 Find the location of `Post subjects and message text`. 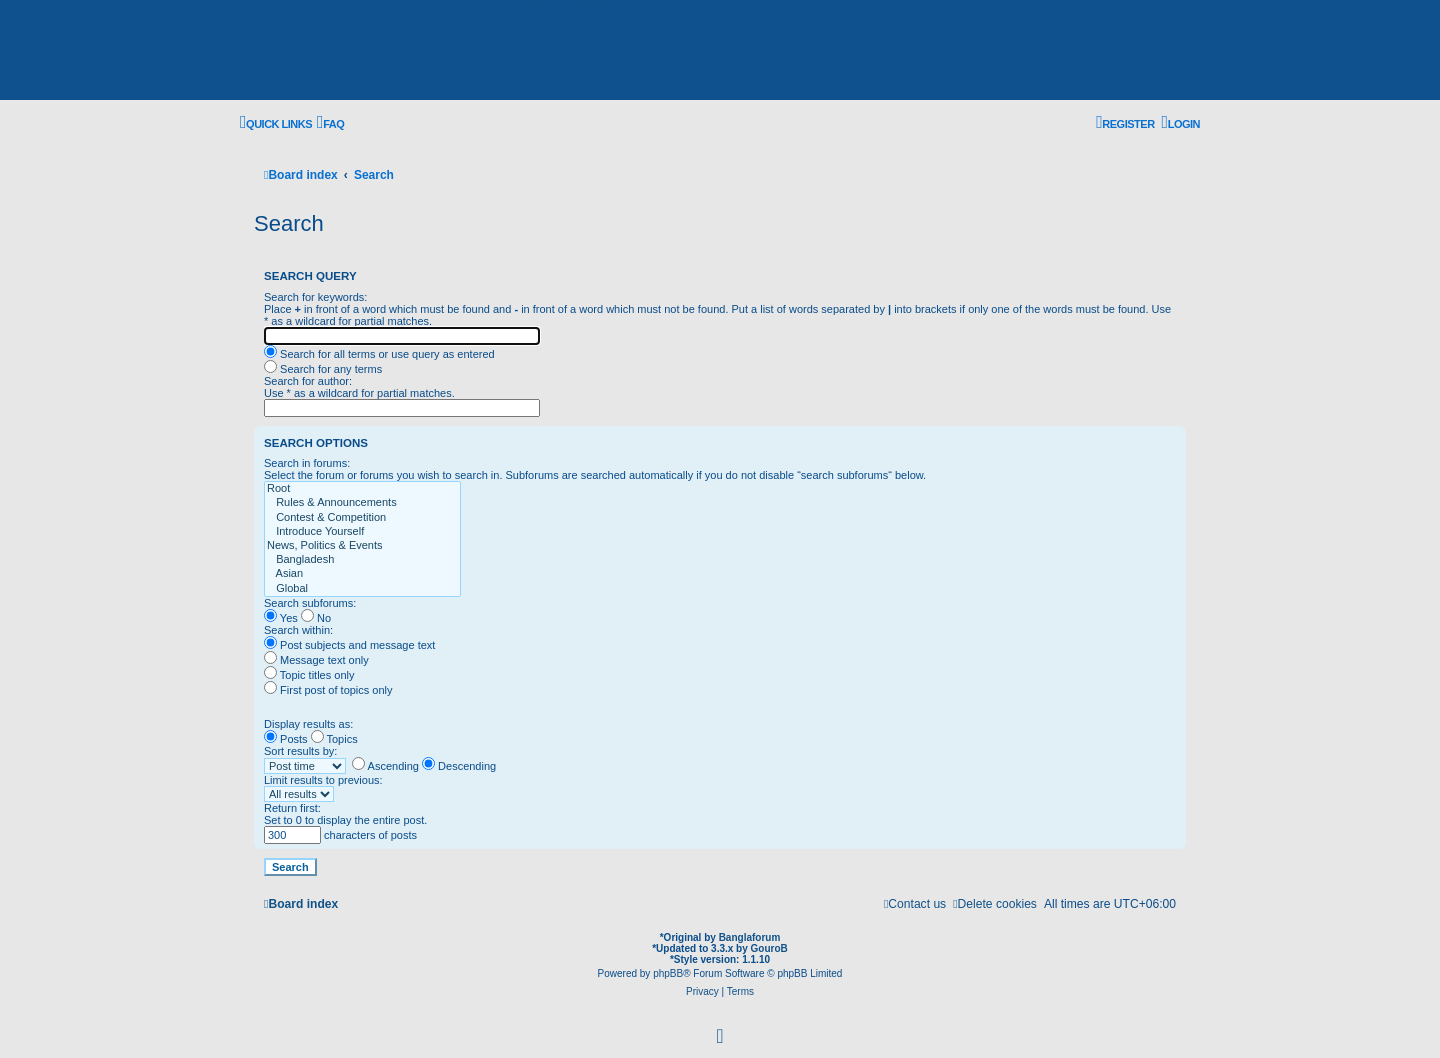

Post subjects and message text is located at coordinates (349, 645).